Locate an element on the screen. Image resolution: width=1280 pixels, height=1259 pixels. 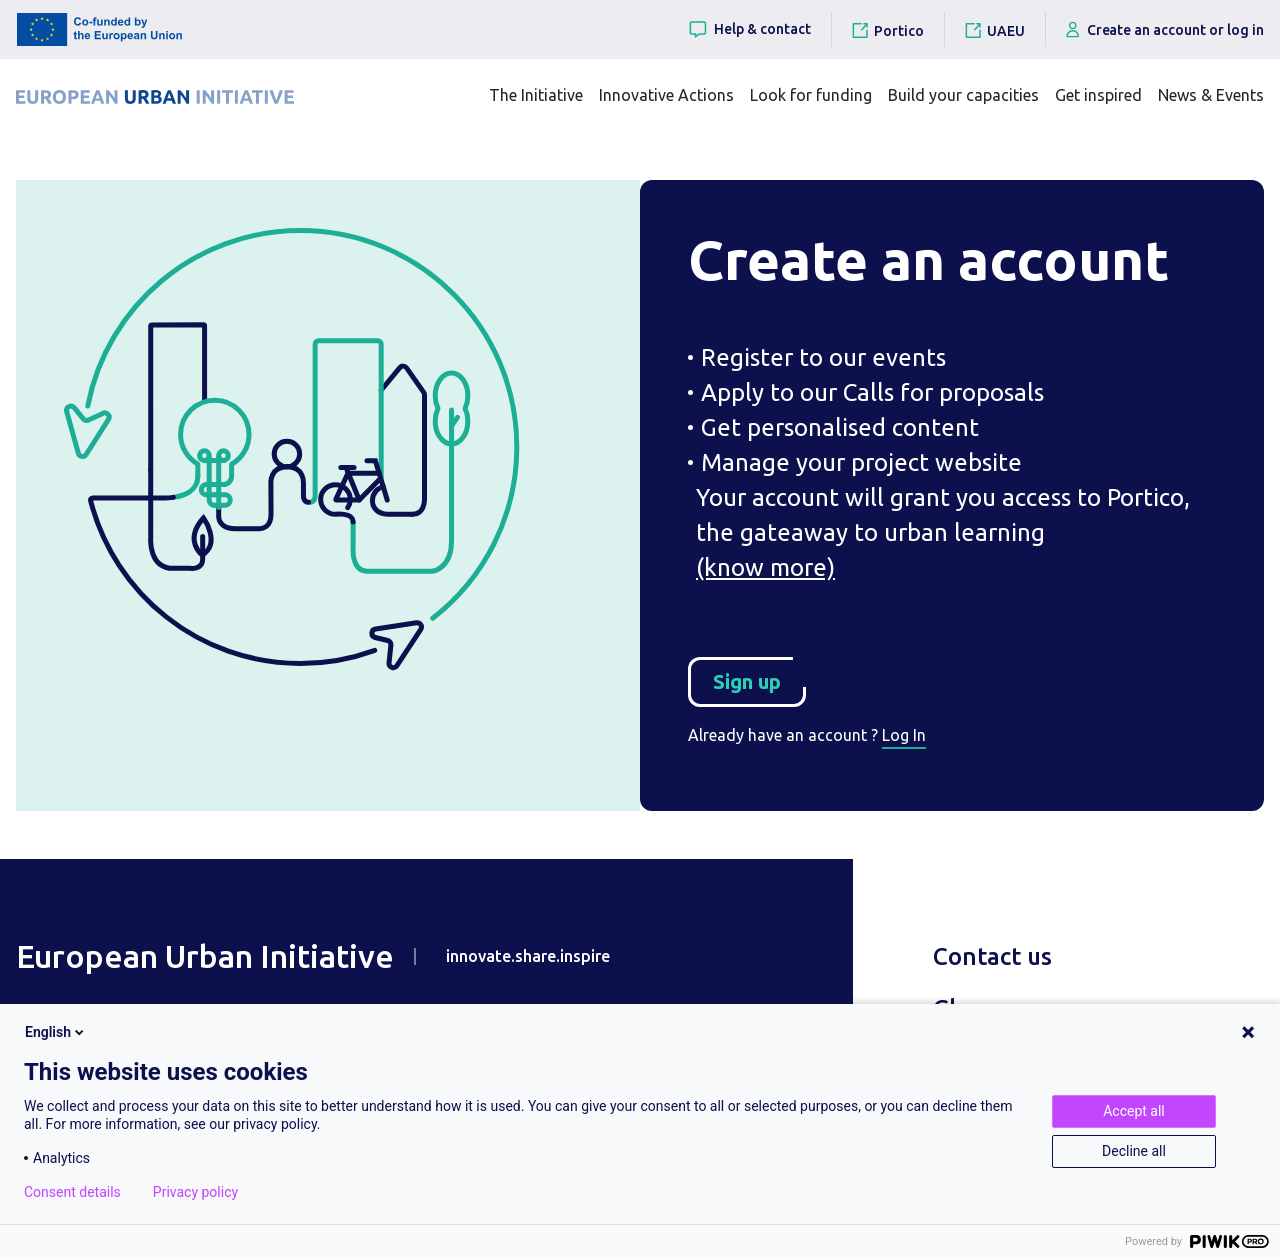
UAEU is located at coordinates (1006, 31).